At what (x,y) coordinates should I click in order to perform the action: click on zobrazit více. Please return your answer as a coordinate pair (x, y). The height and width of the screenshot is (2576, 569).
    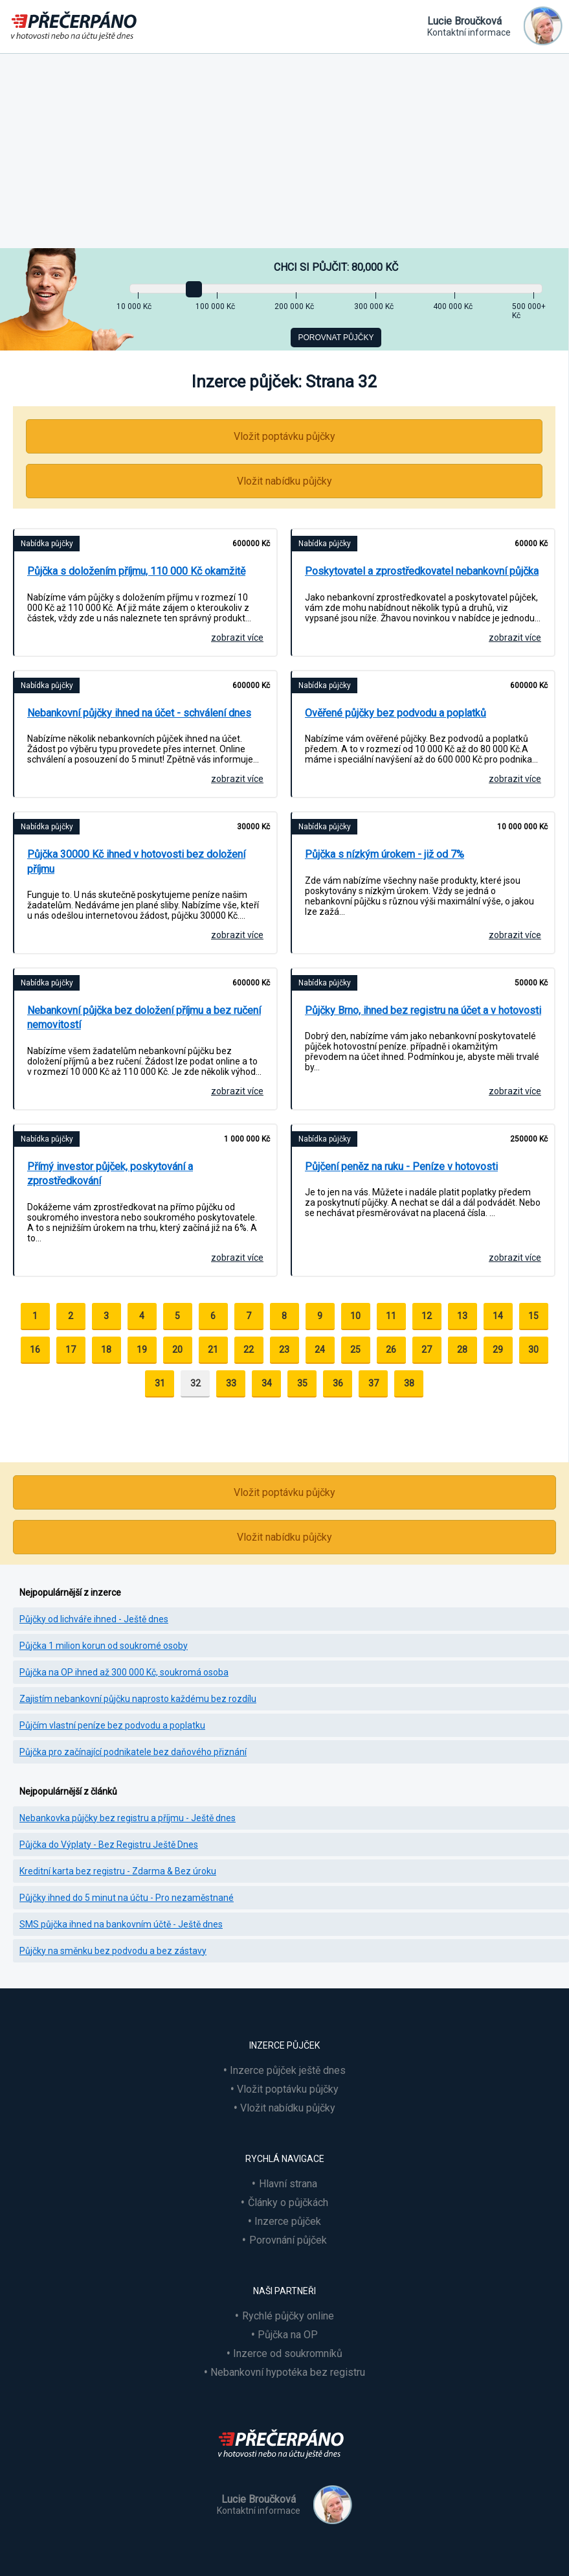
    Looking at the image, I should click on (237, 637).